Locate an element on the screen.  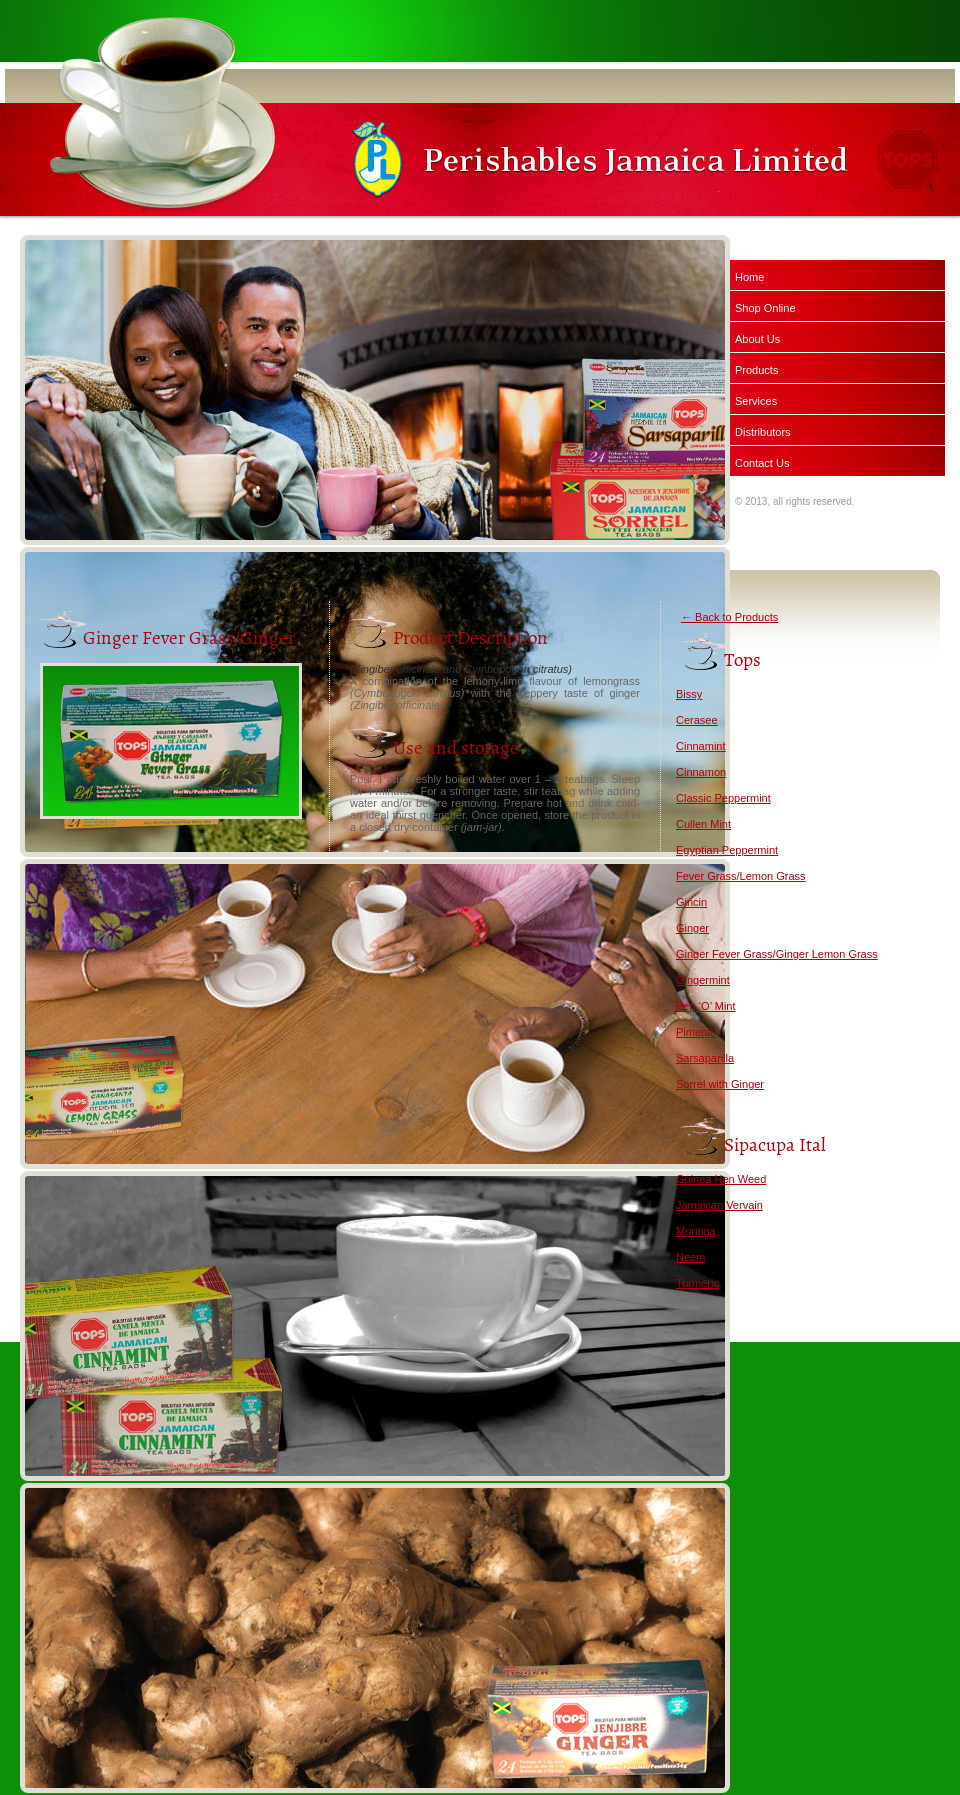
Home is located at coordinates (749, 277).